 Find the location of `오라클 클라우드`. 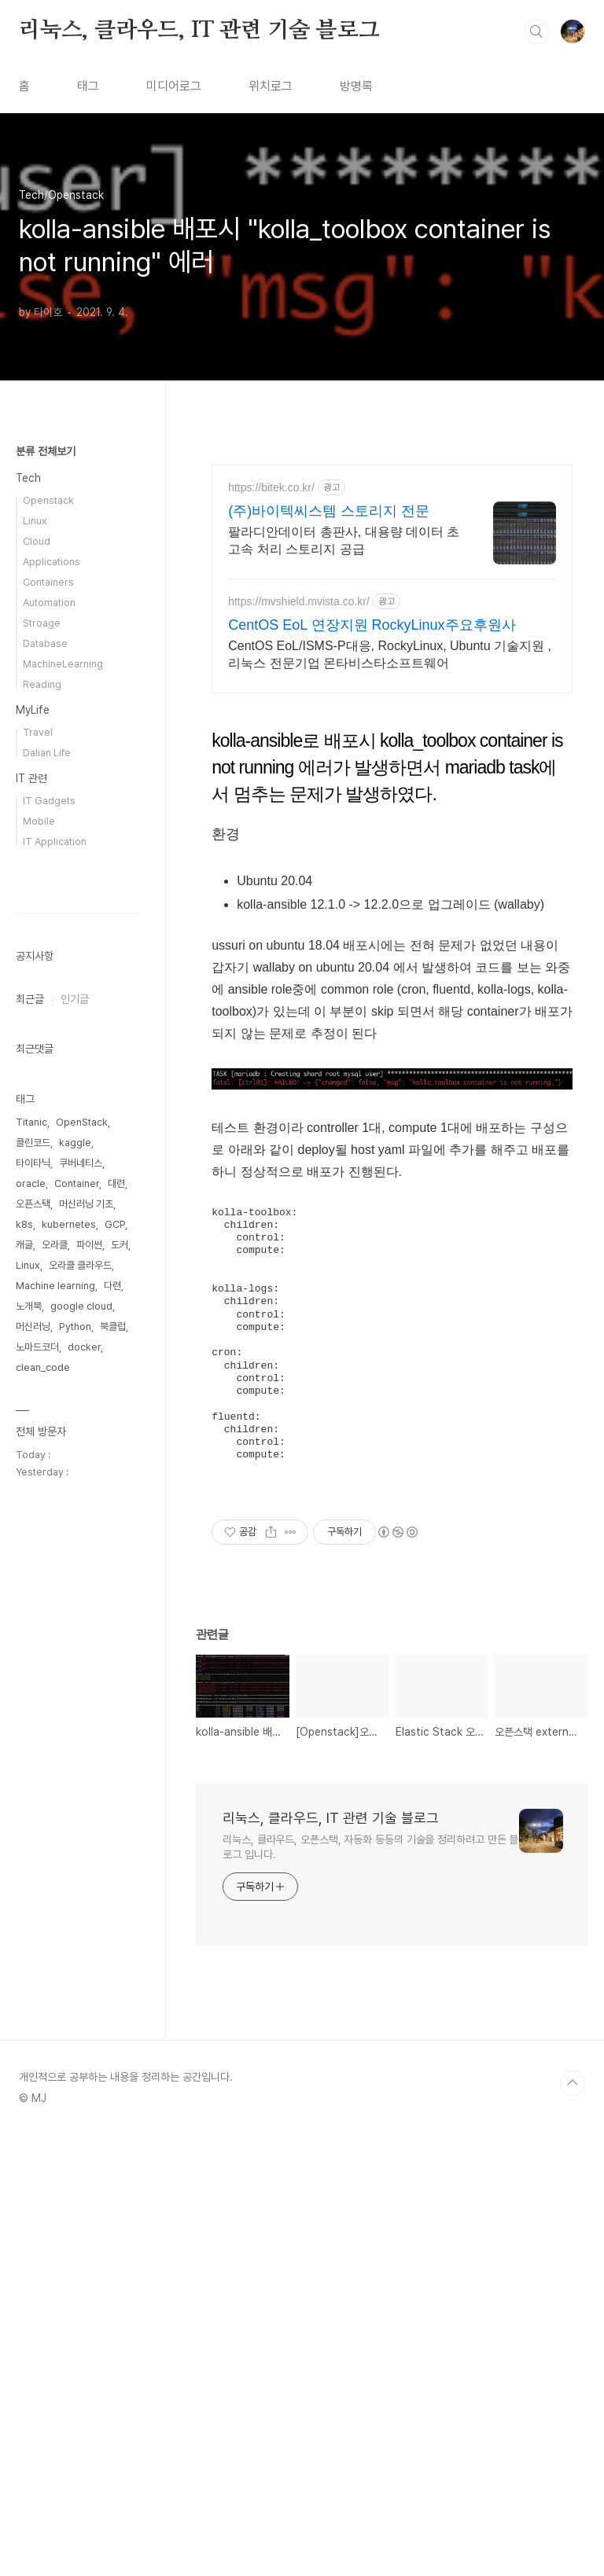

오라클 클라우드 is located at coordinates (80, 1737).